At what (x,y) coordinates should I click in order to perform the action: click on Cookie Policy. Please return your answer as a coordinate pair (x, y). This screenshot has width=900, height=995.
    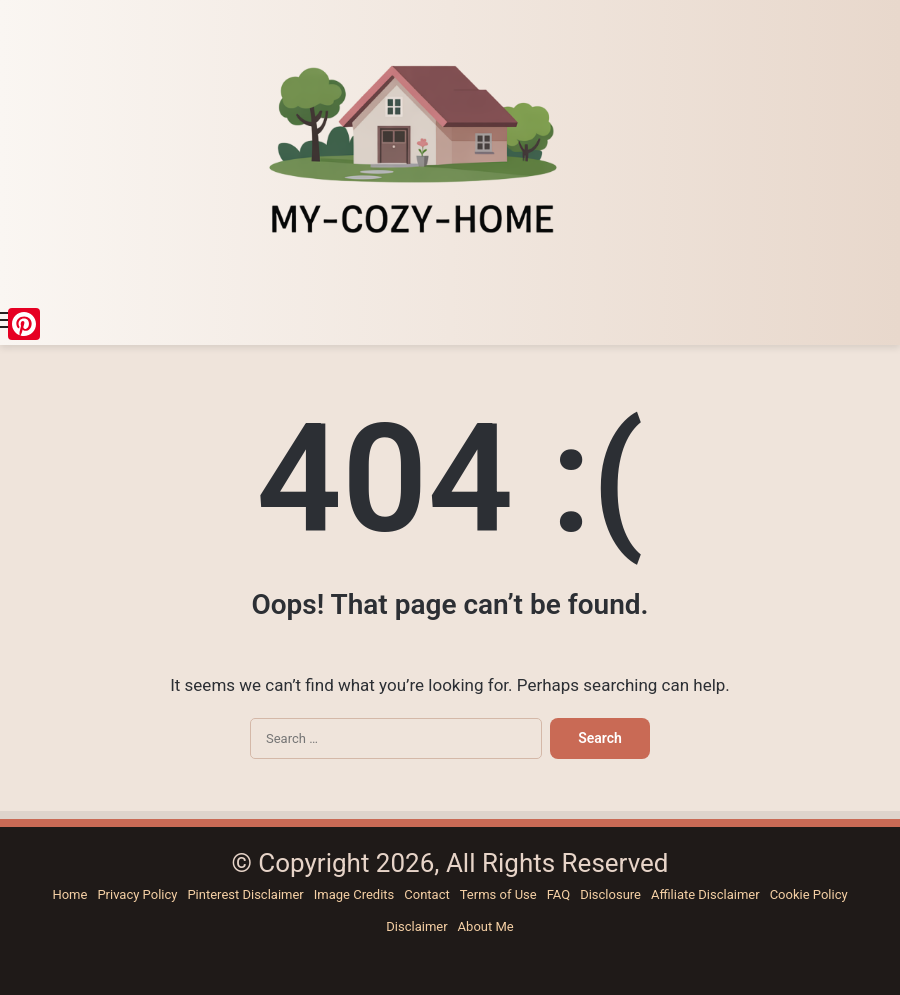
    Looking at the image, I should click on (809, 894).